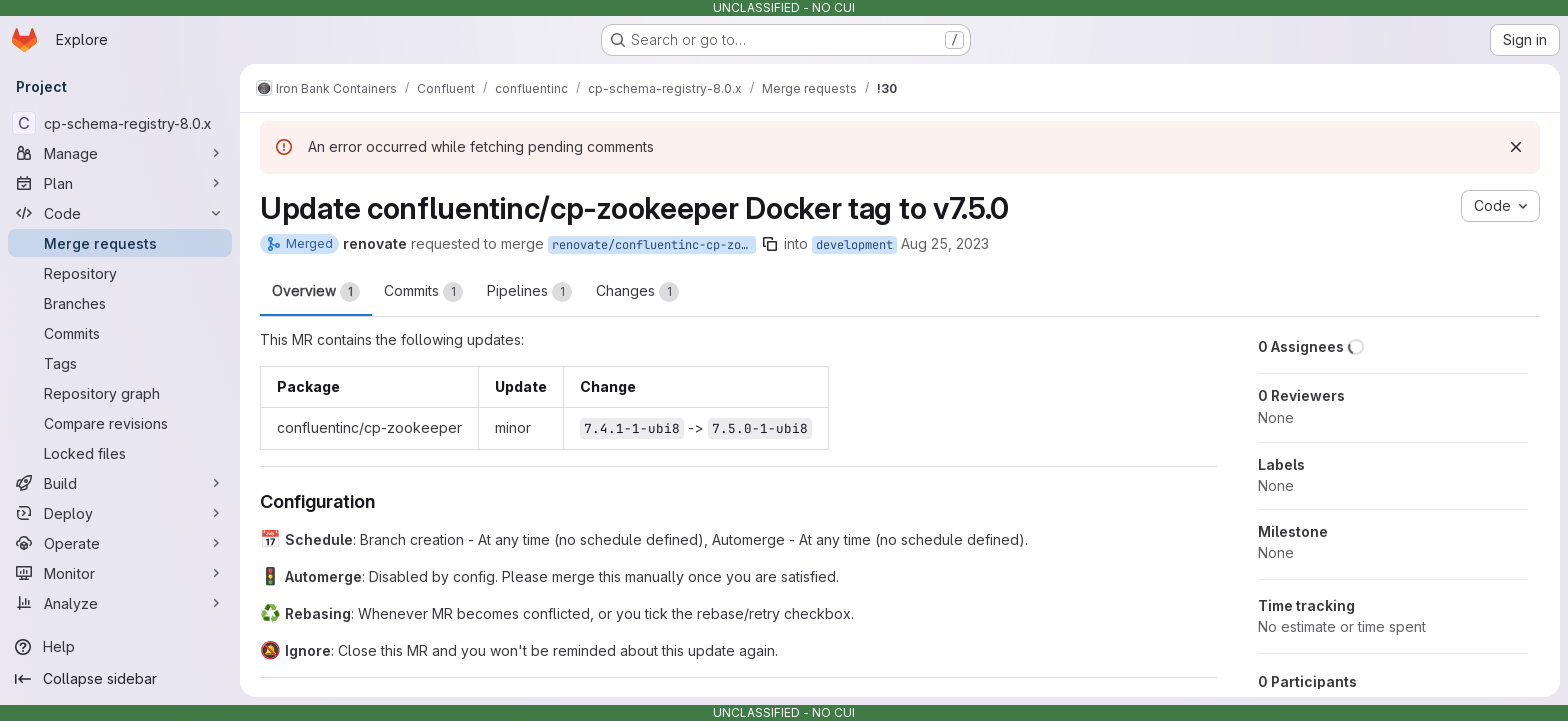 This screenshot has height=721, width=1568. I want to click on [Build], so click(120, 483).